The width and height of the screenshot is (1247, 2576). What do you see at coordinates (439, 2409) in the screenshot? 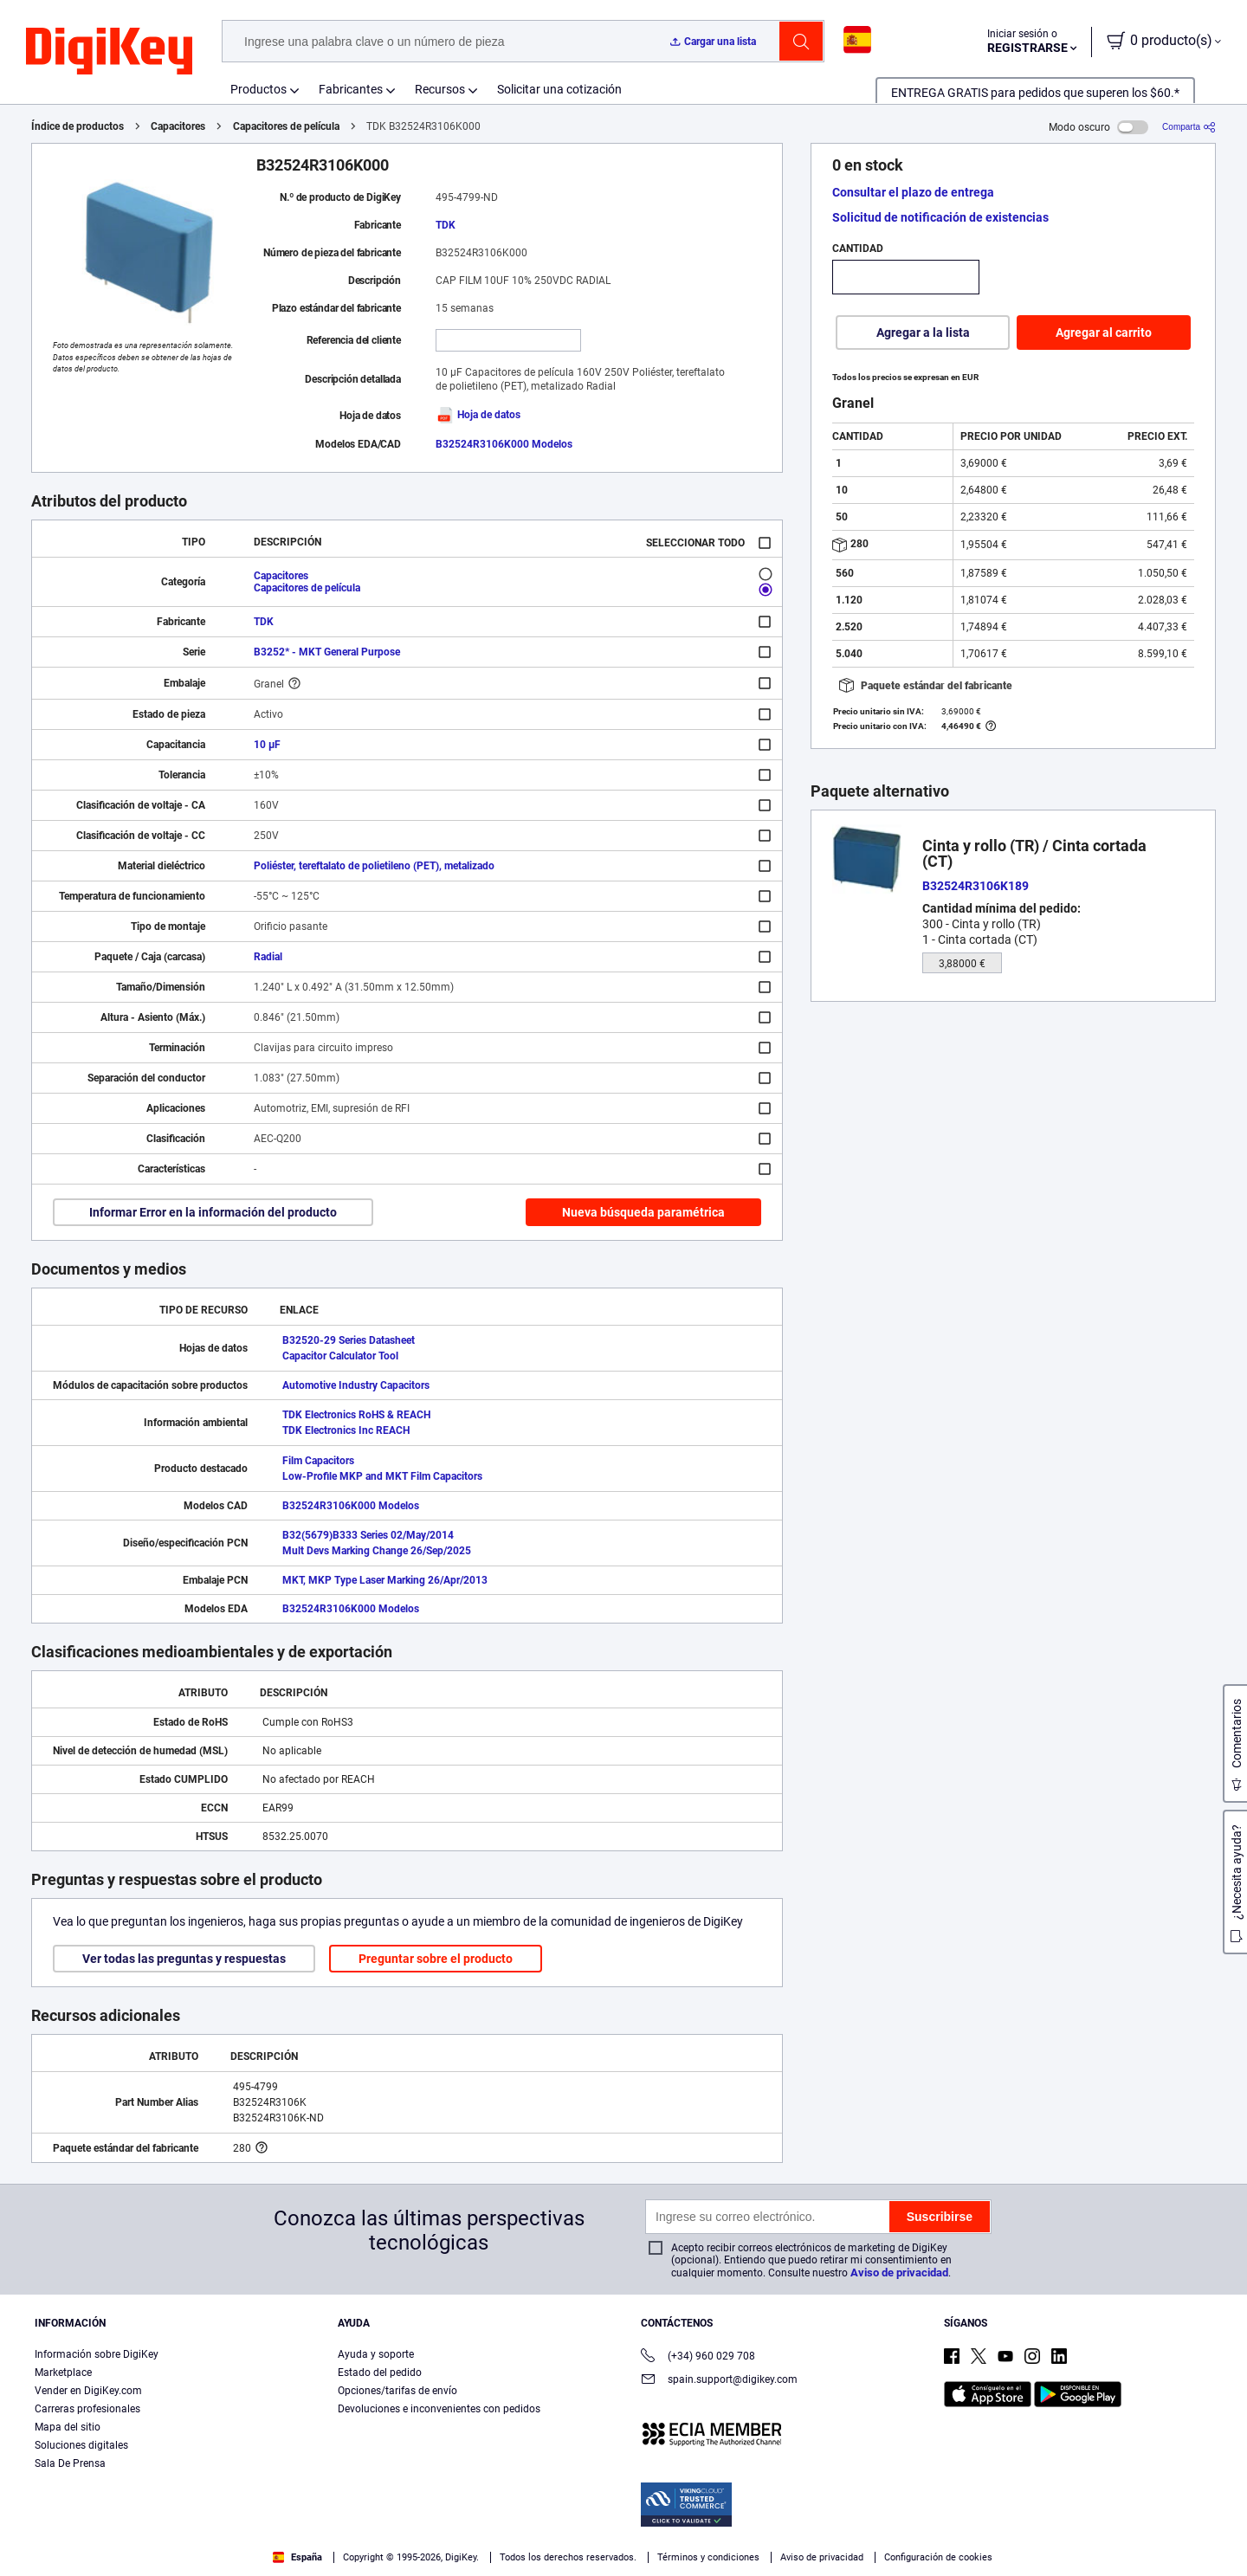
I see `Devoluciones e inconvenientes con pedidos` at bounding box center [439, 2409].